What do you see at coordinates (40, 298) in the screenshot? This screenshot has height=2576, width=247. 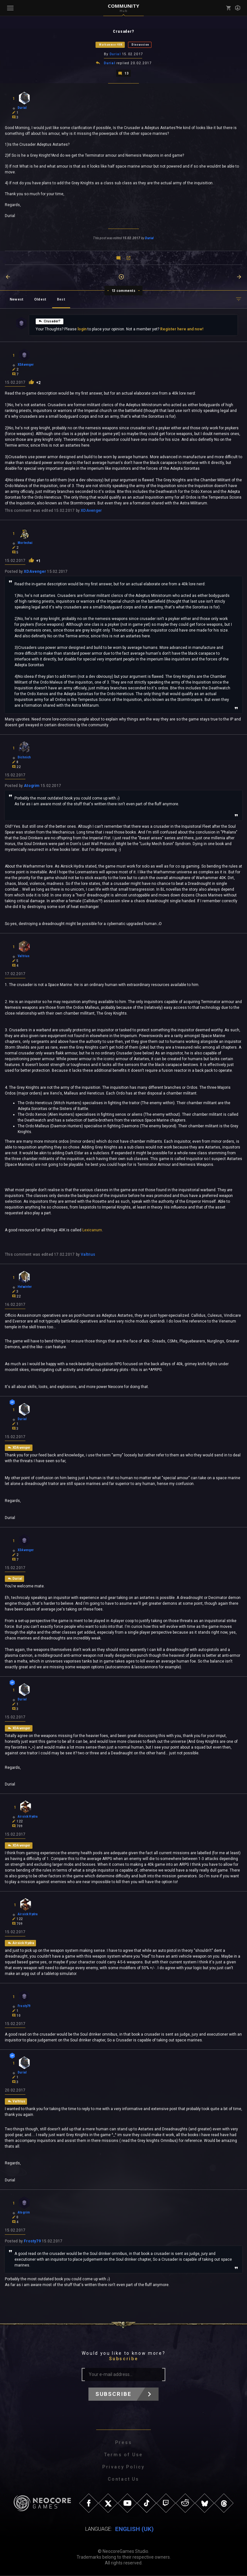 I see `Oldest` at bounding box center [40, 298].